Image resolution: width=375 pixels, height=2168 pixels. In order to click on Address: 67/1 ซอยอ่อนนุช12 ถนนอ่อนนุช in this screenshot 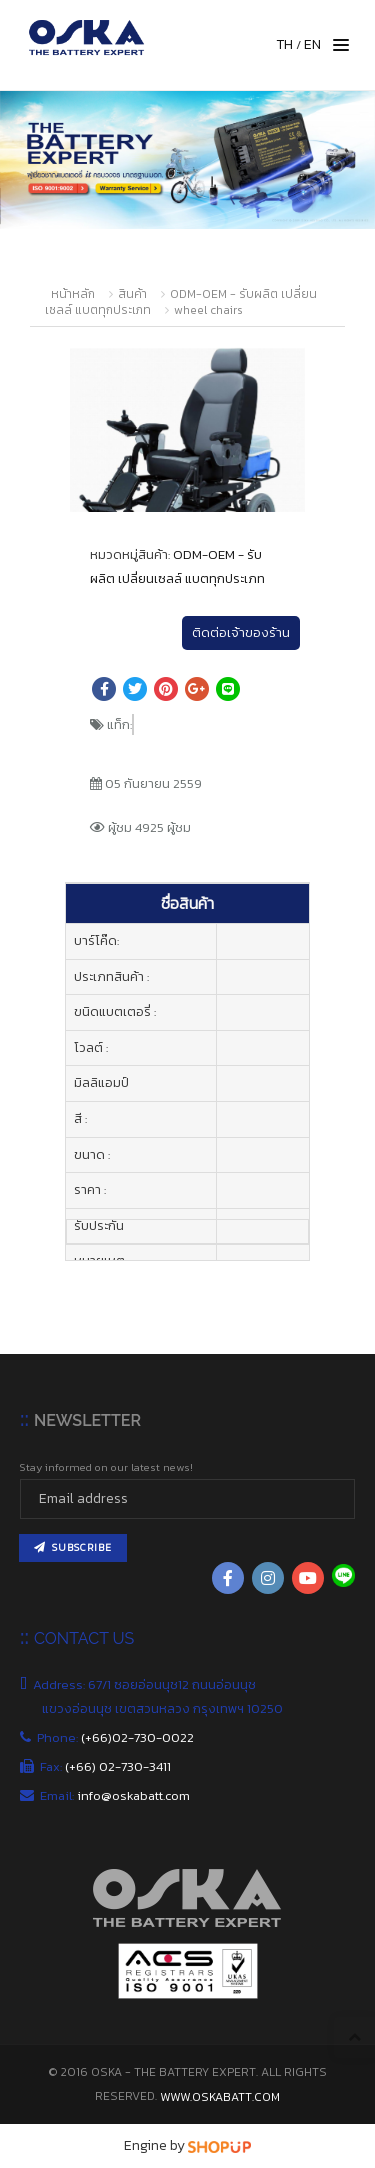, I will do `click(149, 1684)`.